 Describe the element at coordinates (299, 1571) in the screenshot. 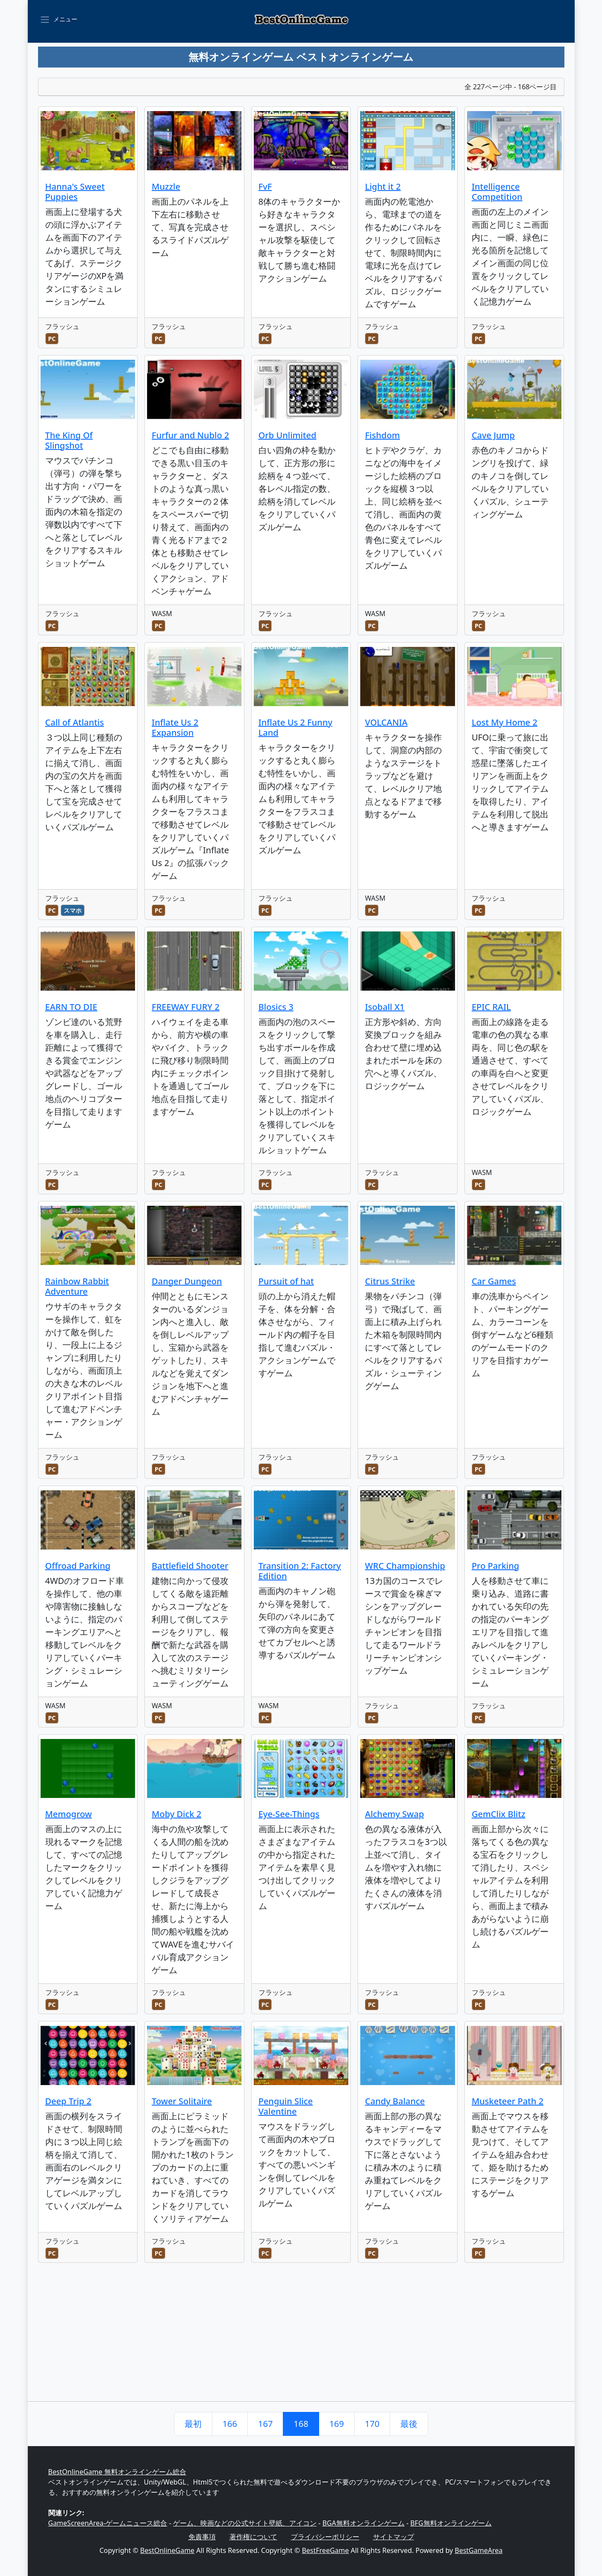

I see `Transition 2: Factory Edition` at that location.